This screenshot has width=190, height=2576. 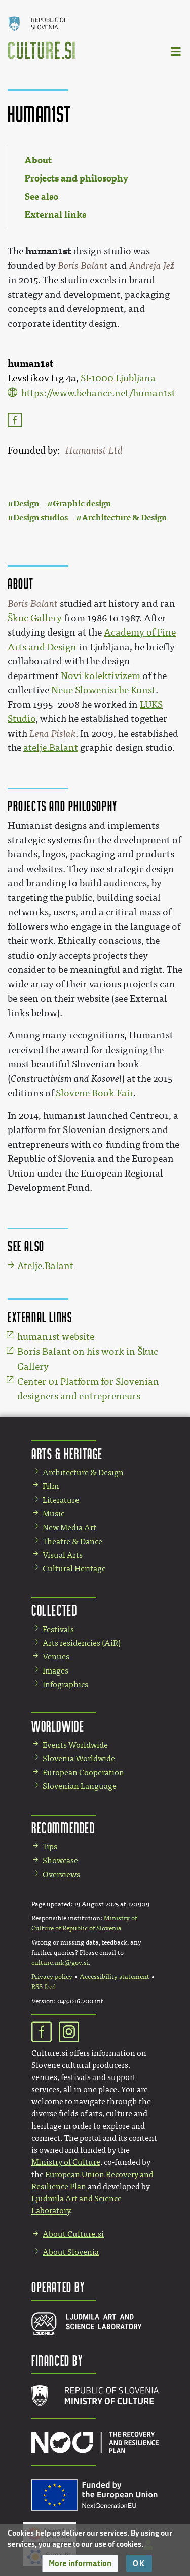 I want to click on Slovenian Language, so click(x=80, y=1786).